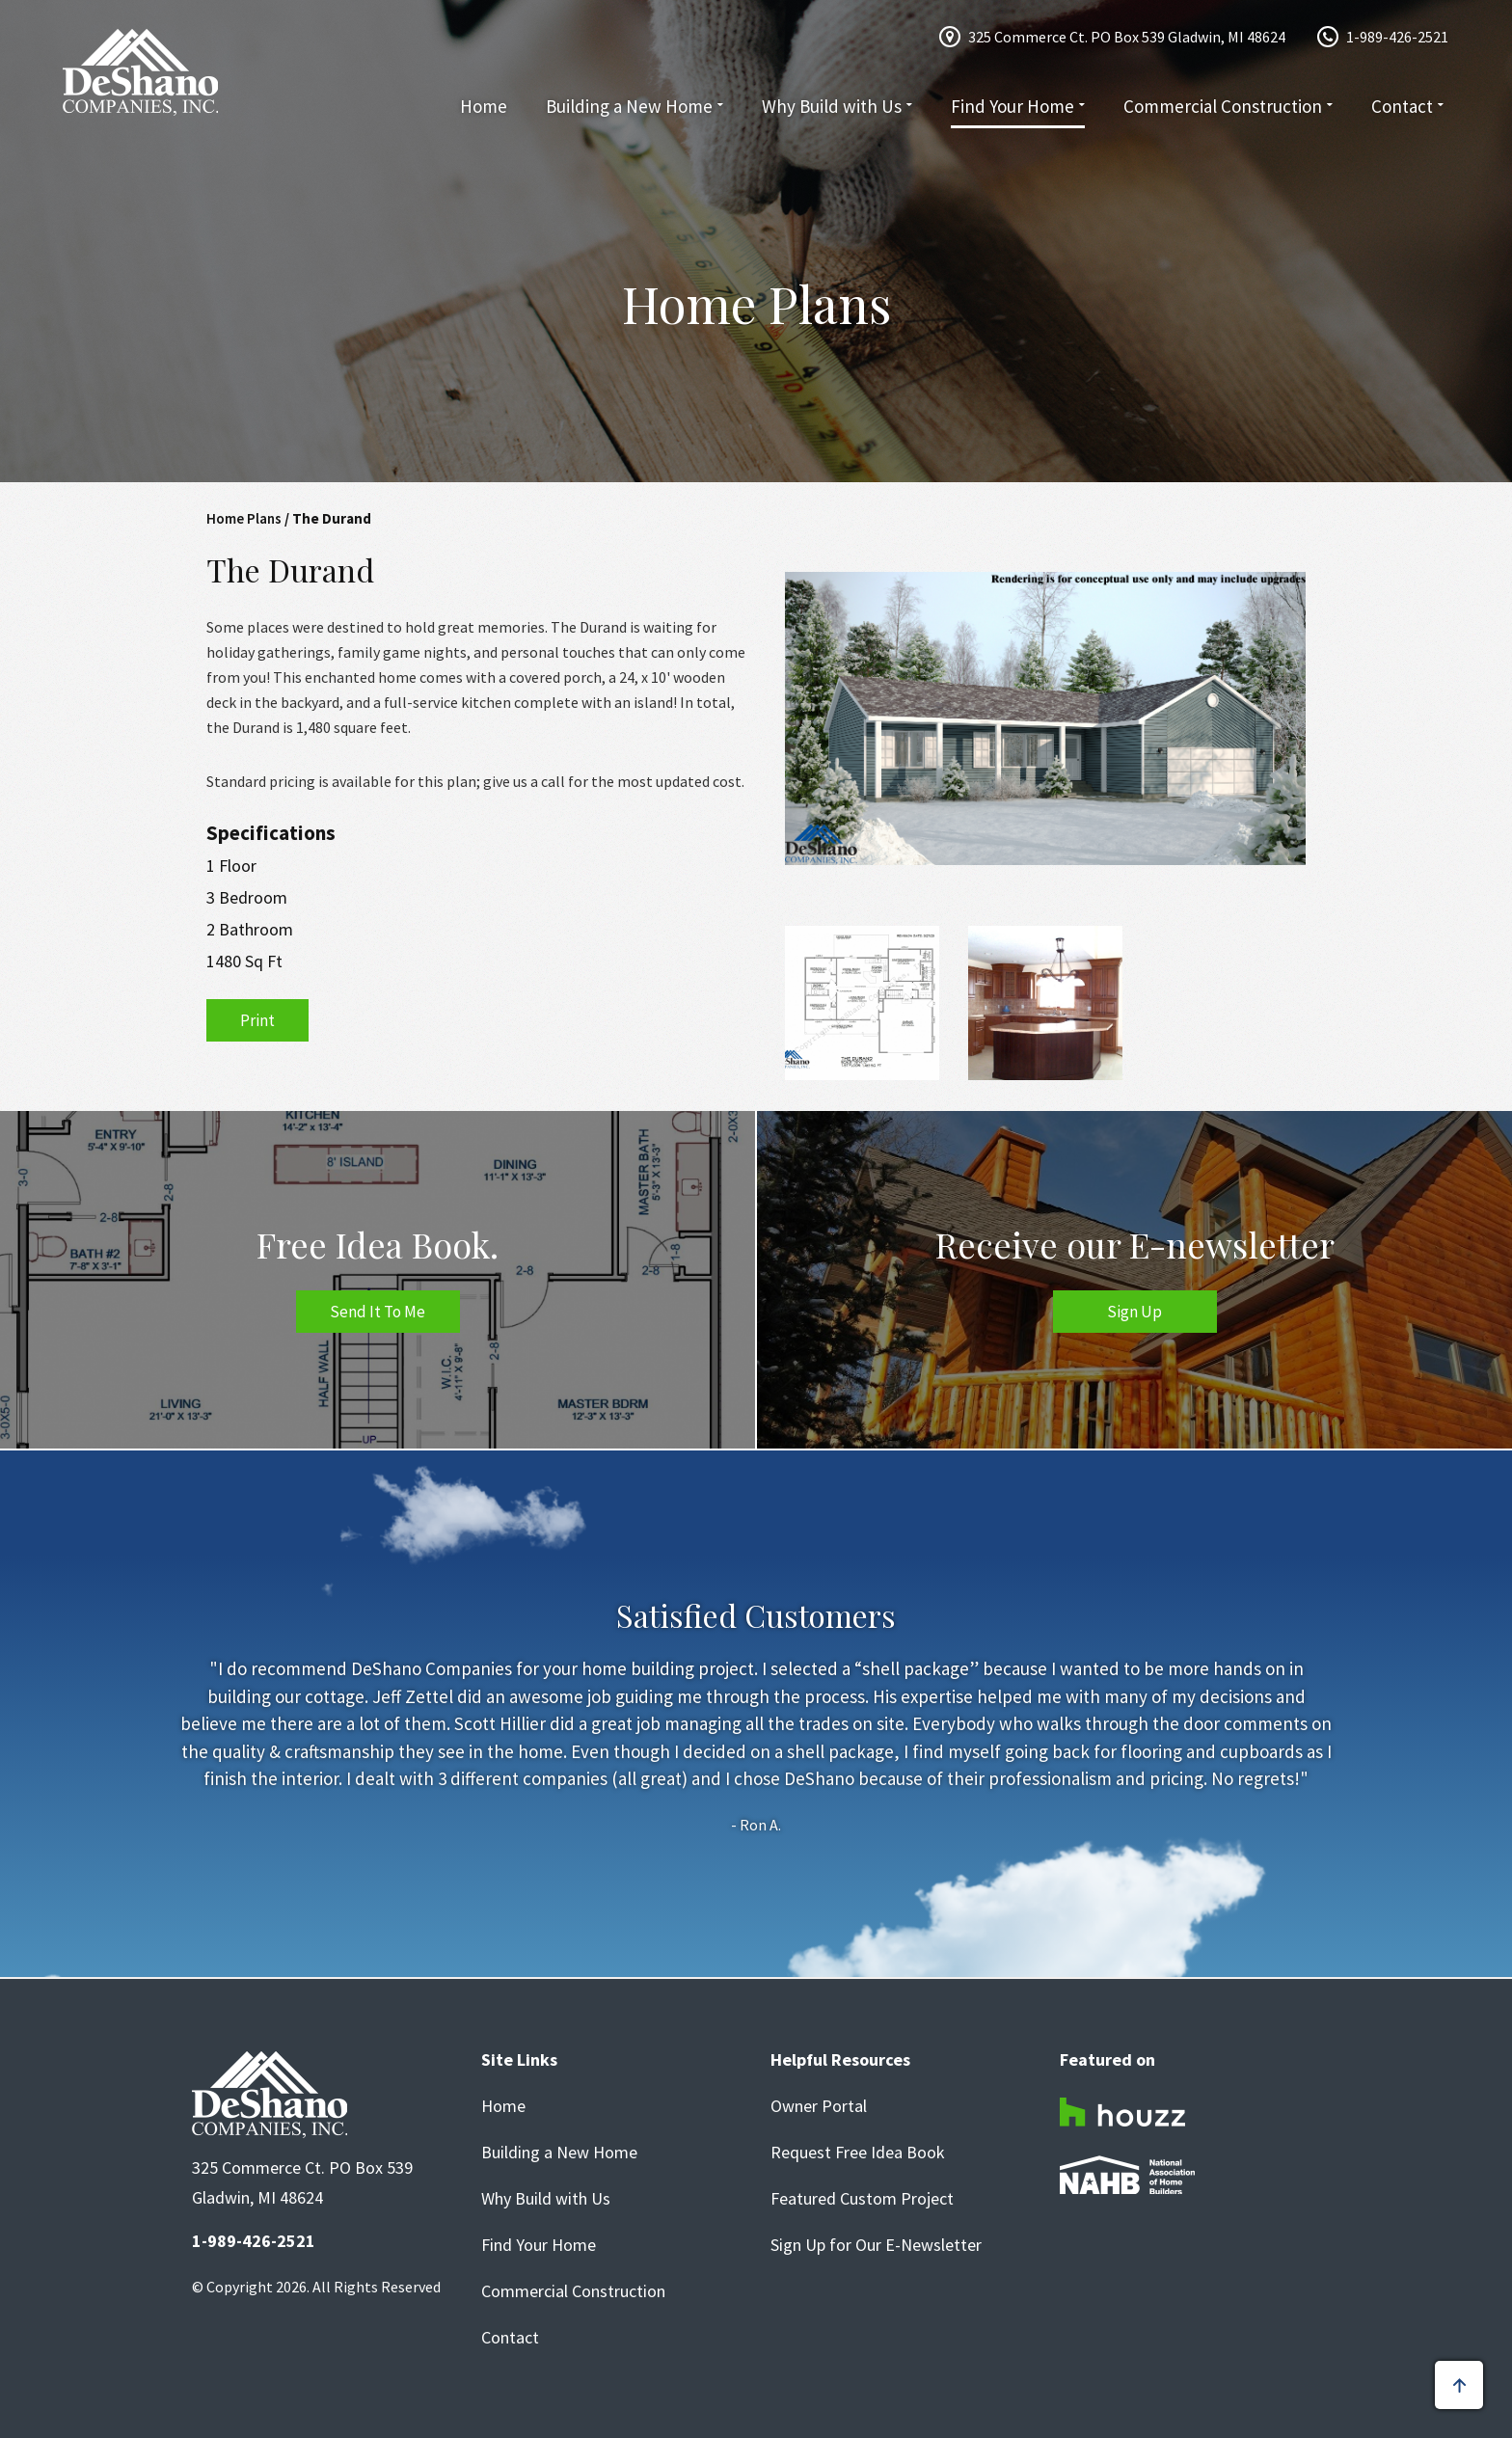 The width and height of the screenshot is (1512, 2438). Describe the element at coordinates (1134, 1311) in the screenshot. I see `Sign Up` at that location.